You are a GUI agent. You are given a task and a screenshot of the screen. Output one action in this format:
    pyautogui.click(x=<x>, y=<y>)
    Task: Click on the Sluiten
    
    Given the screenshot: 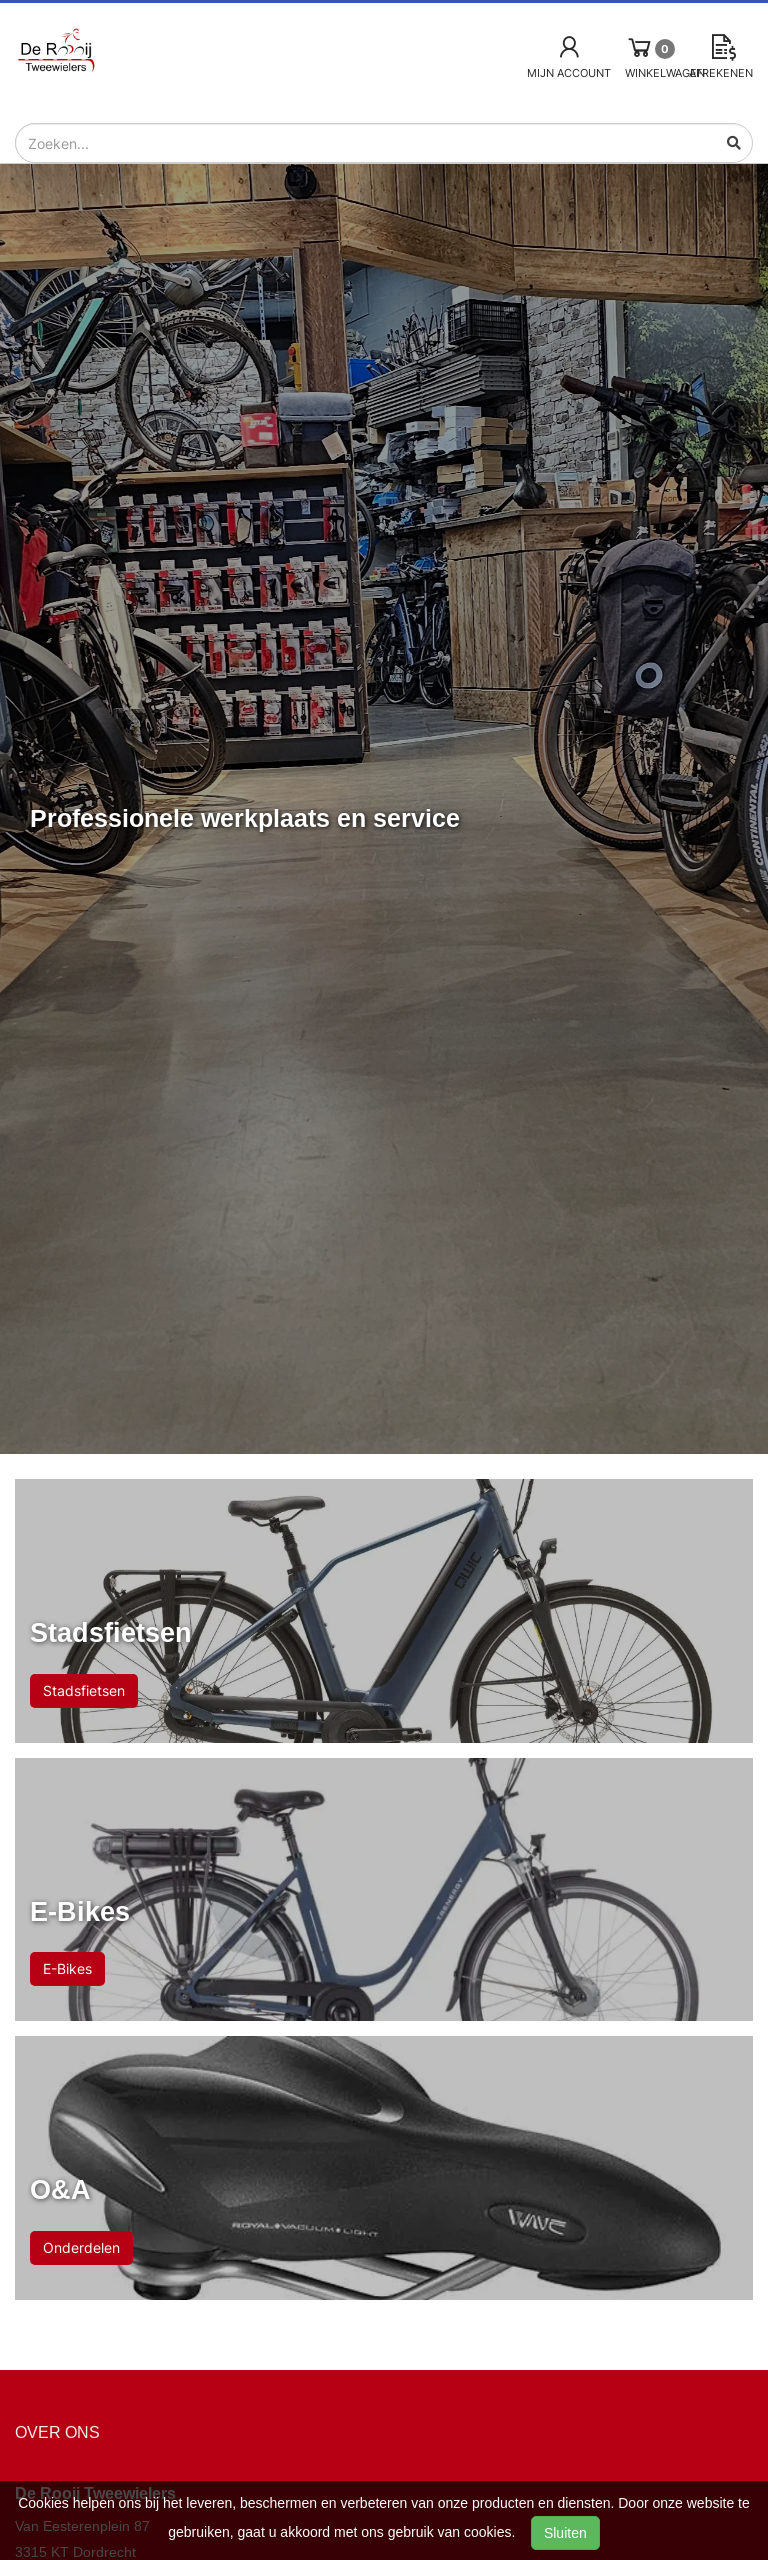 What is the action you would take?
    pyautogui.click(x=565, y=2533)
    